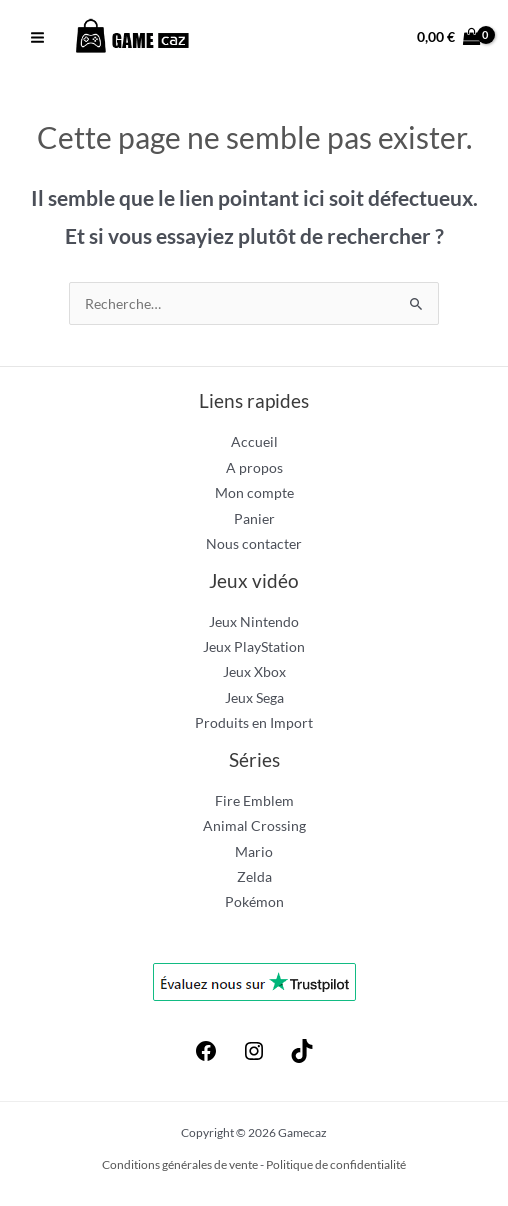  Describe the element at coordinates (254, 851) in the screenshot. I see `Mario` at that location.